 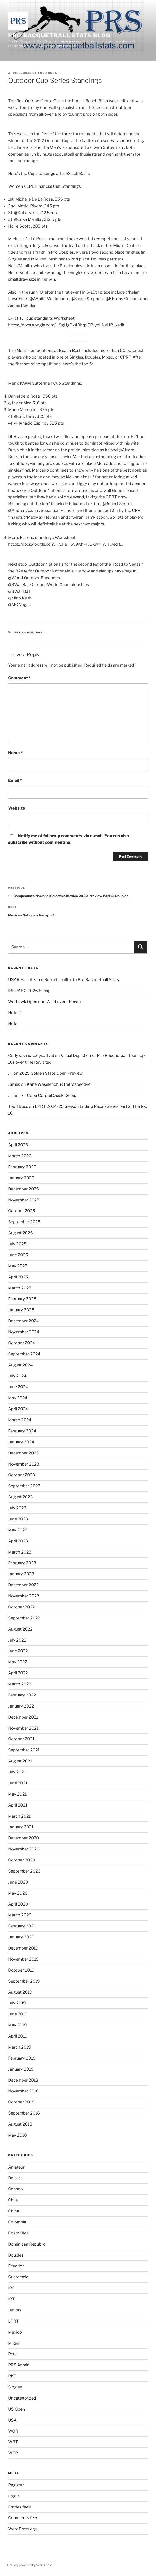 I want to click on December 2024, so click(x=23, y=1321).